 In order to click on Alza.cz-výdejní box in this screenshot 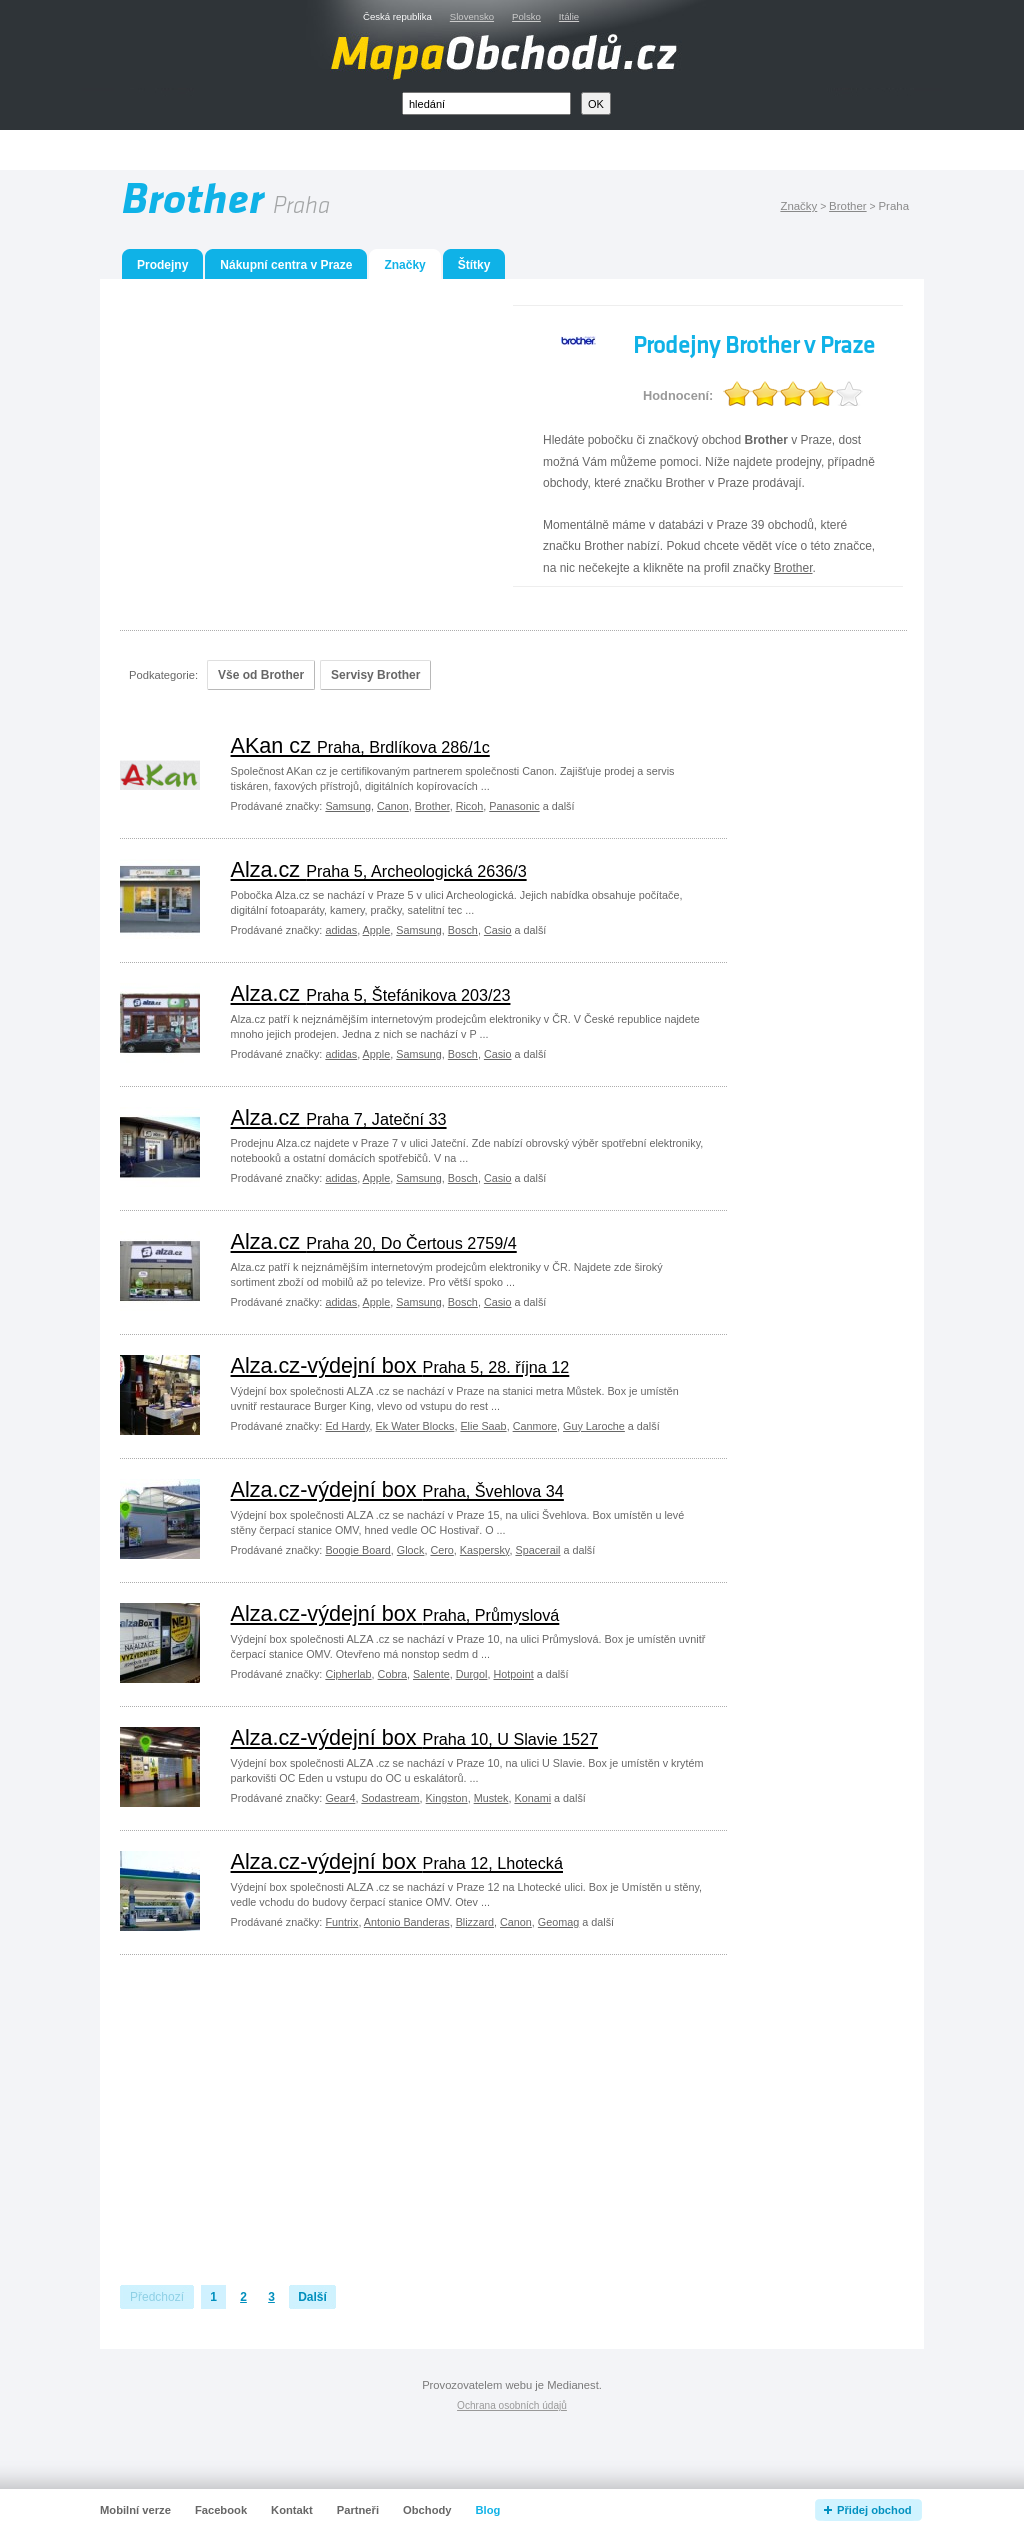, I will do `click(400, 1365)`.